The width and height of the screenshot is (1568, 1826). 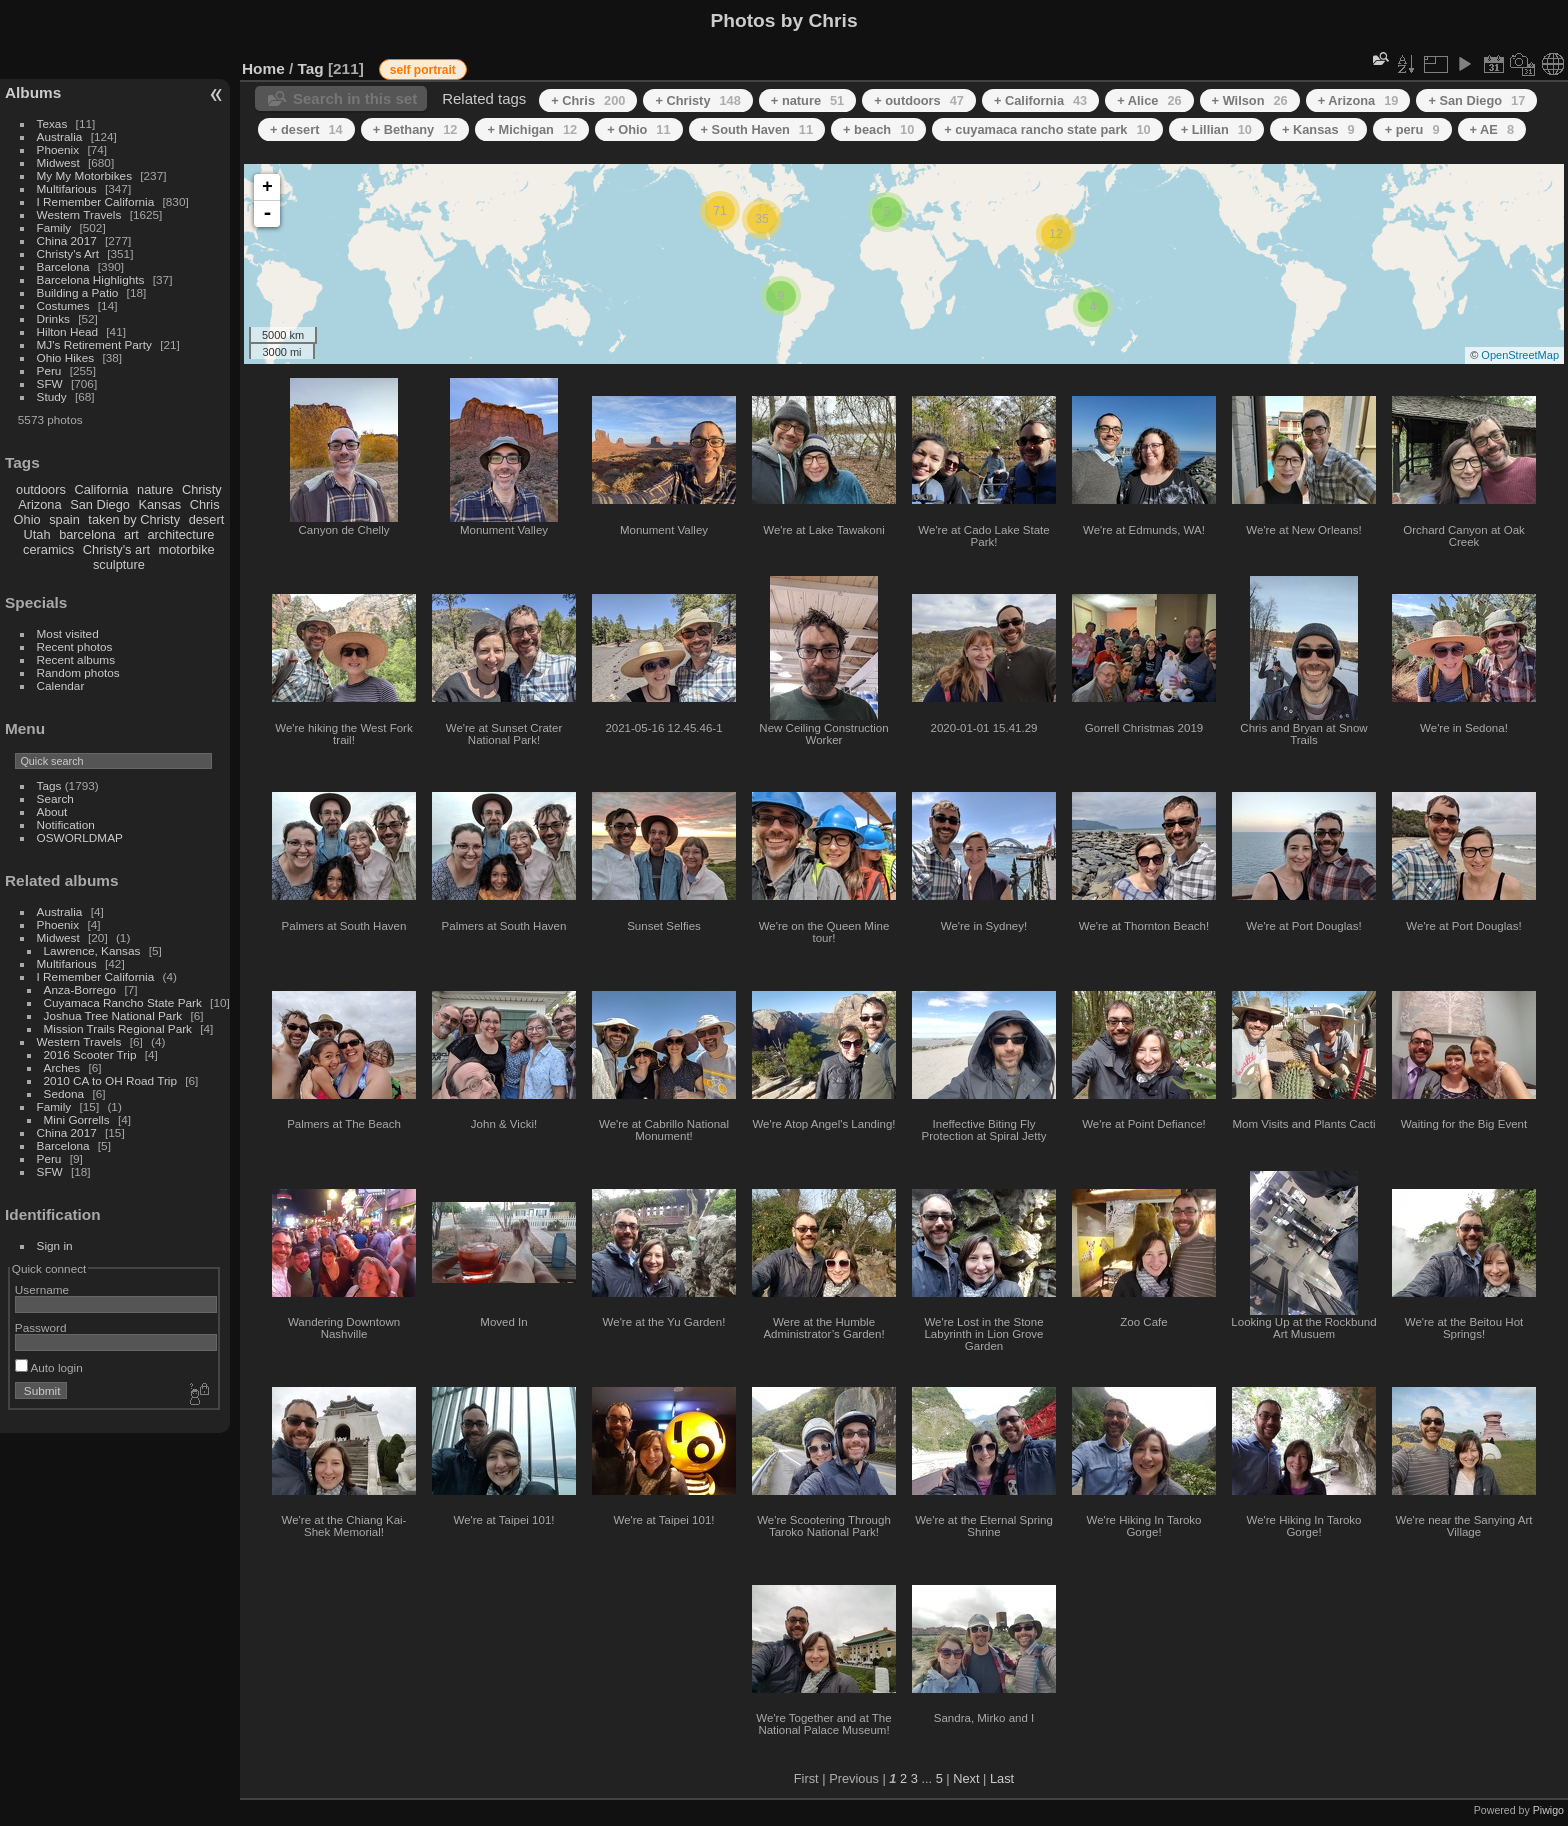 What do you see at coordinates (64, 1093) in the screenshot?
I see `Sedona` at bounding box center [64, 1093].